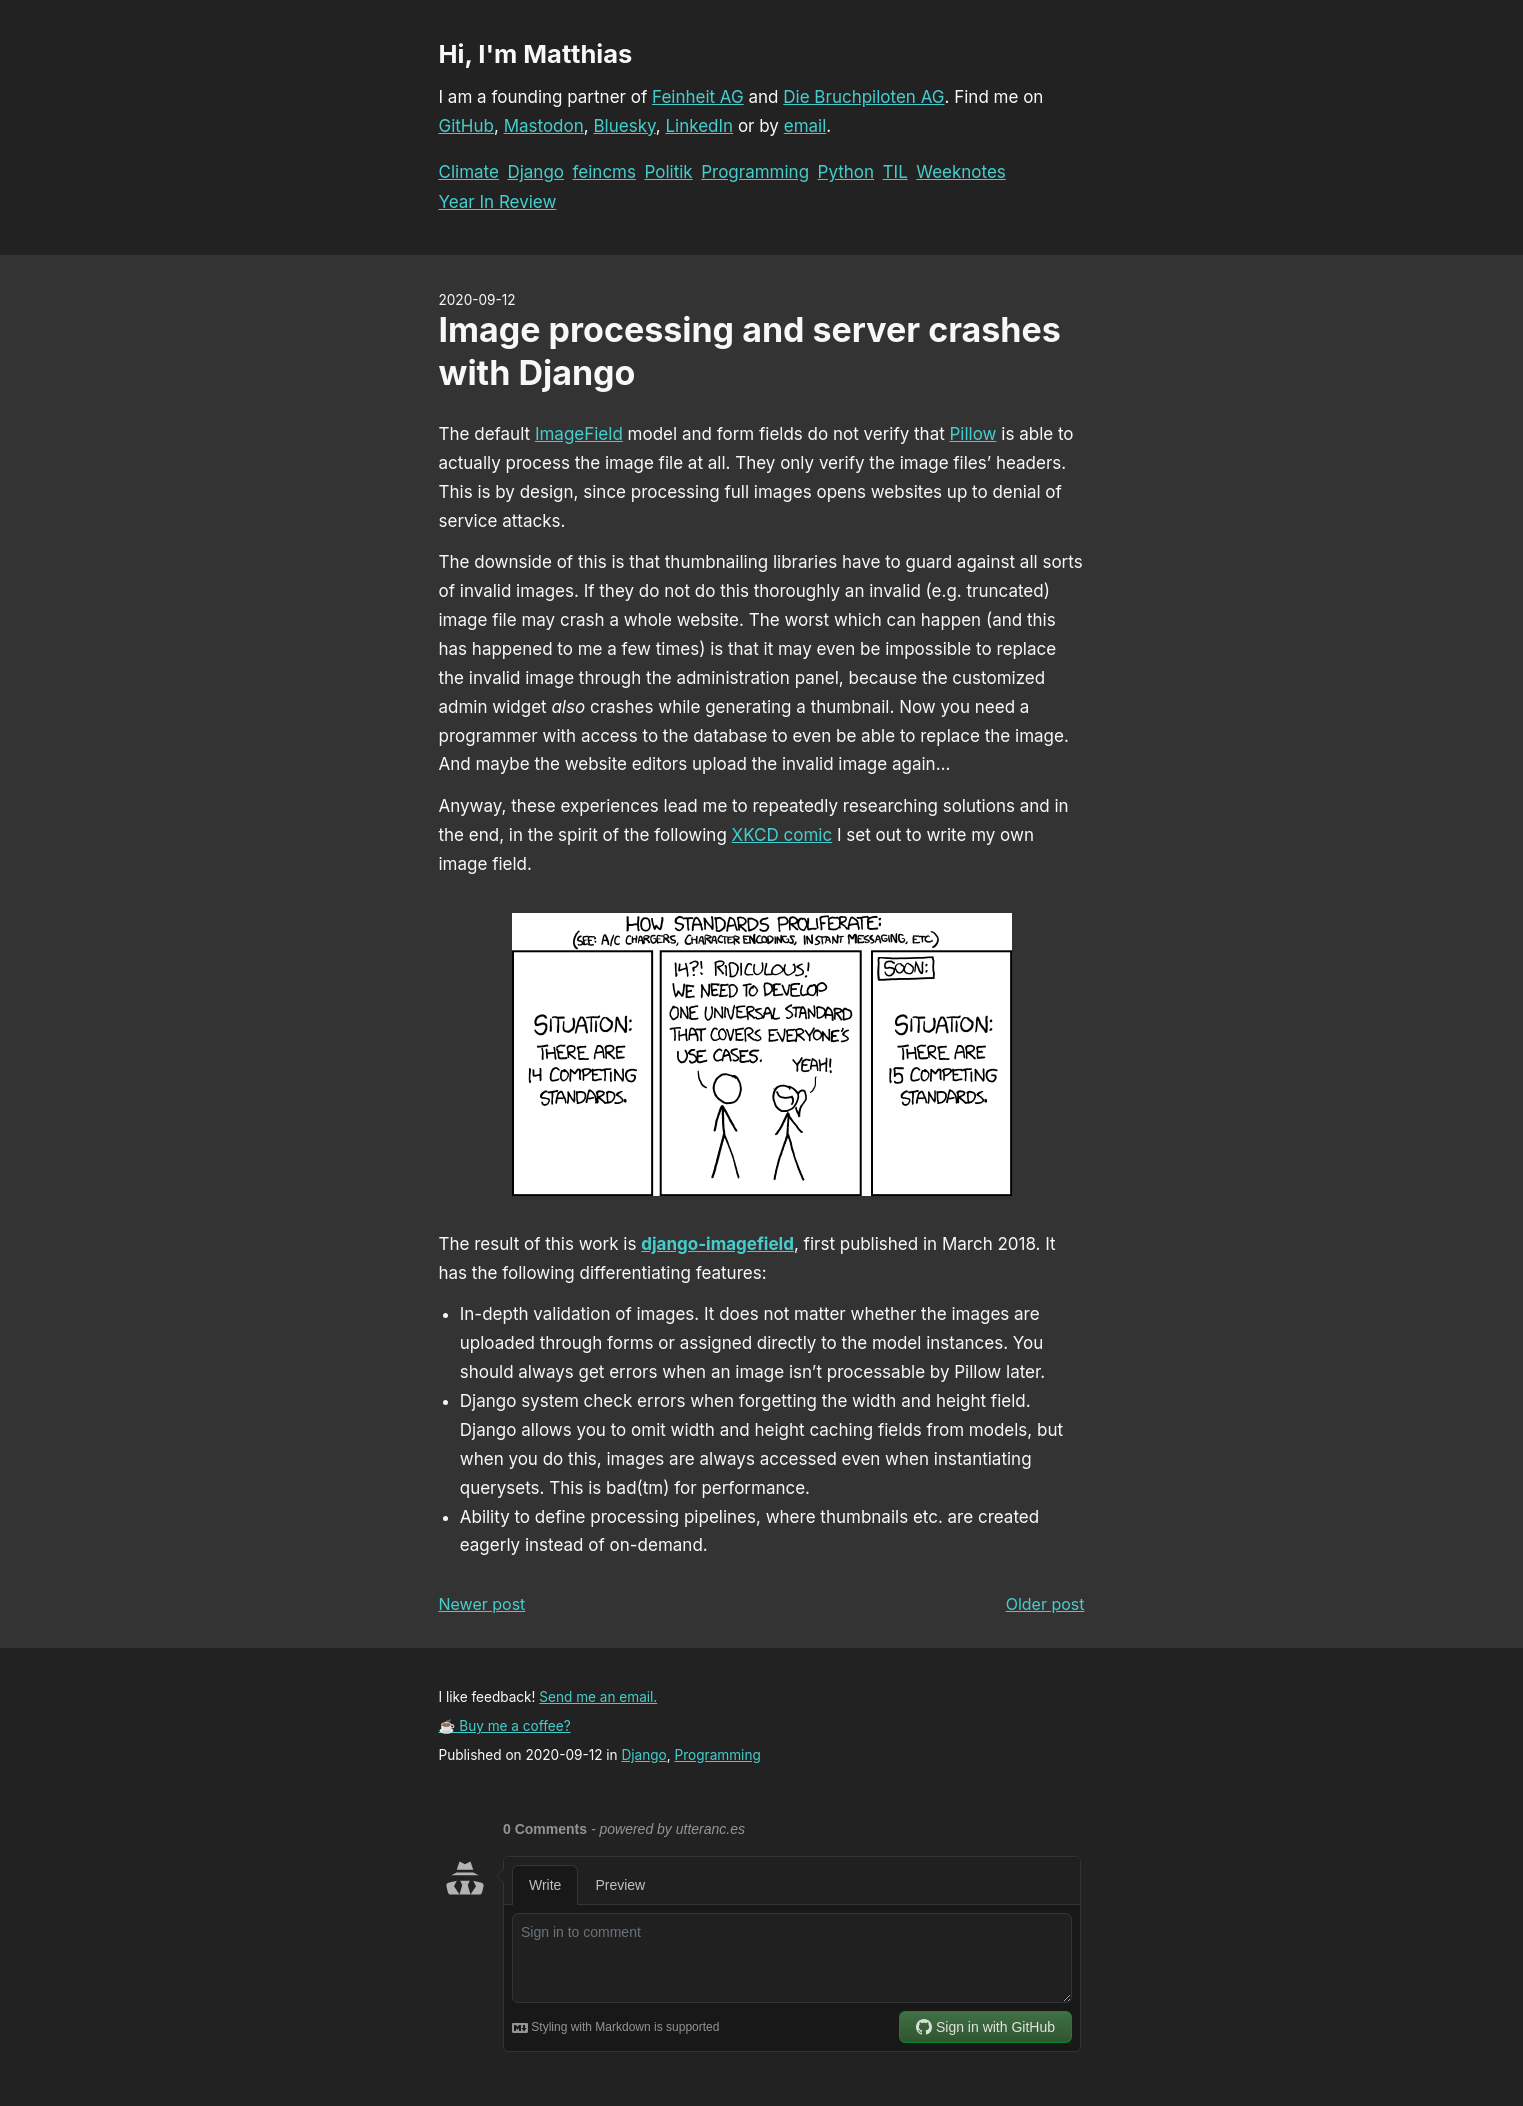 The width and height of the screenshot is (1523, 2106). Describe the element at coordinates (536, 53) in the screenshot. I see `Hi, I'm Matthias` at that location.